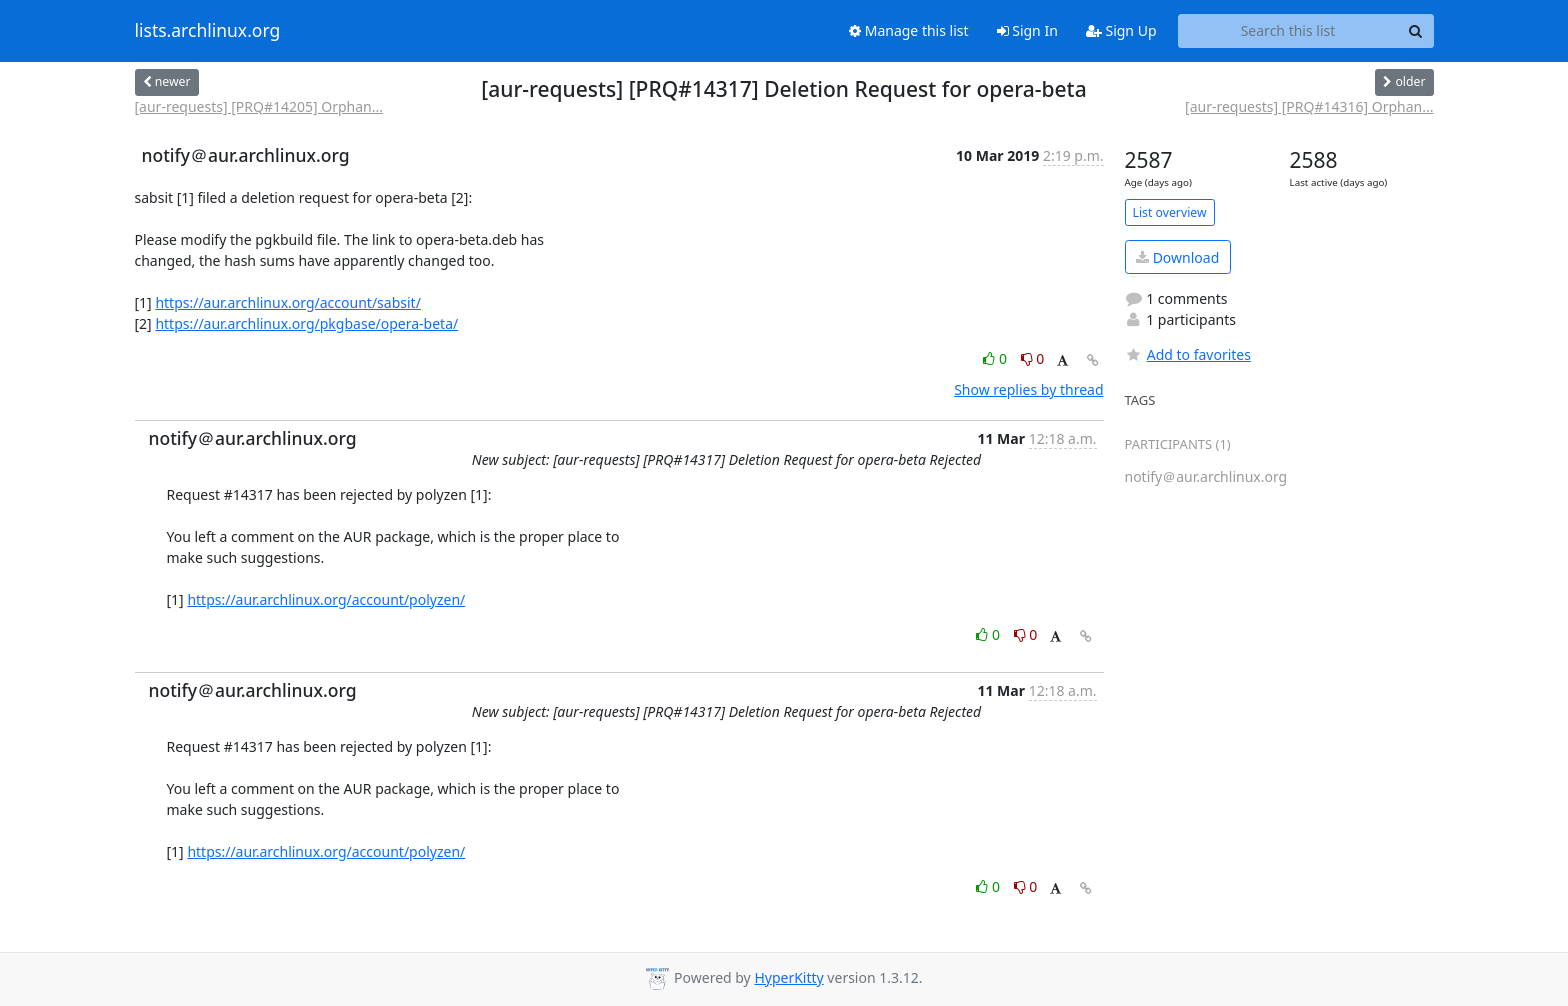  I want to click on 0 [Like thread], so click(996, 358).